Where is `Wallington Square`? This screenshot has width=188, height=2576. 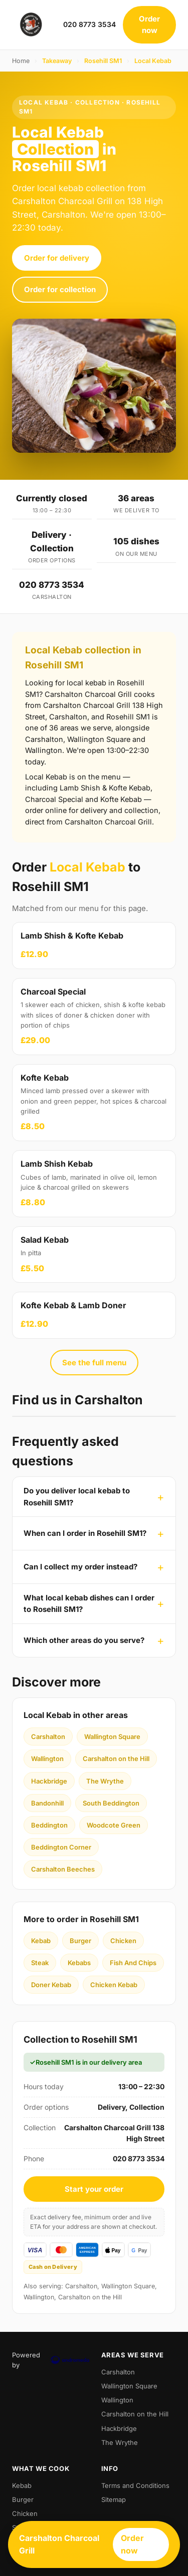
Wallington Square is located at coordinates (112, 1737).